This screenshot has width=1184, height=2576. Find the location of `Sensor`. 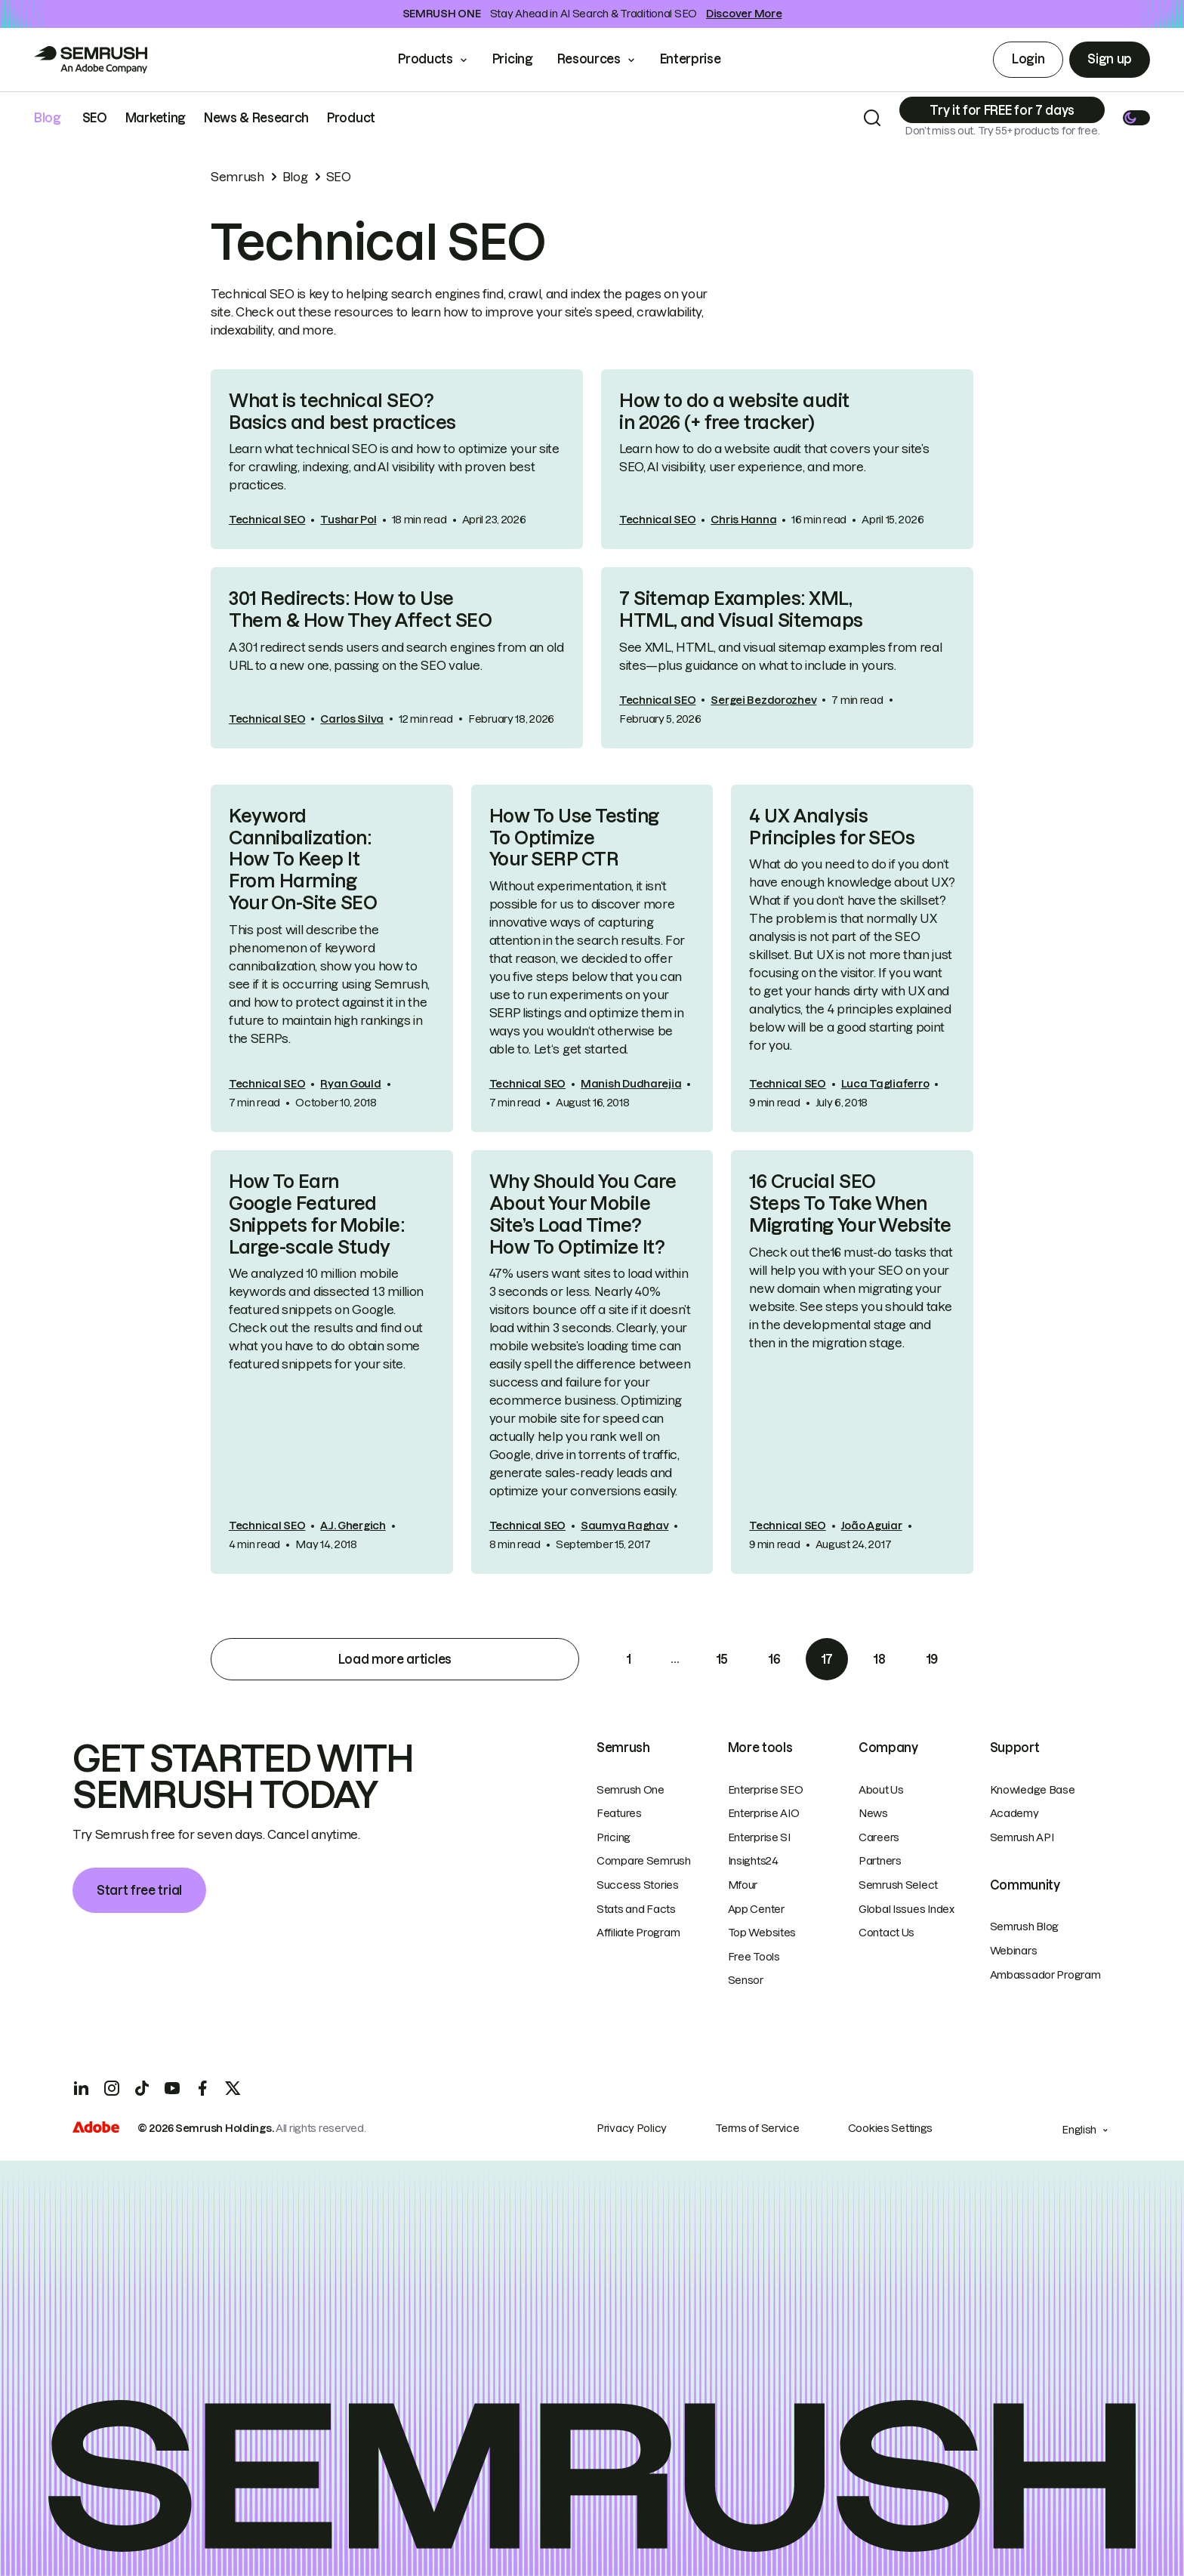

Sensor is located at coordinates (745, 1980).